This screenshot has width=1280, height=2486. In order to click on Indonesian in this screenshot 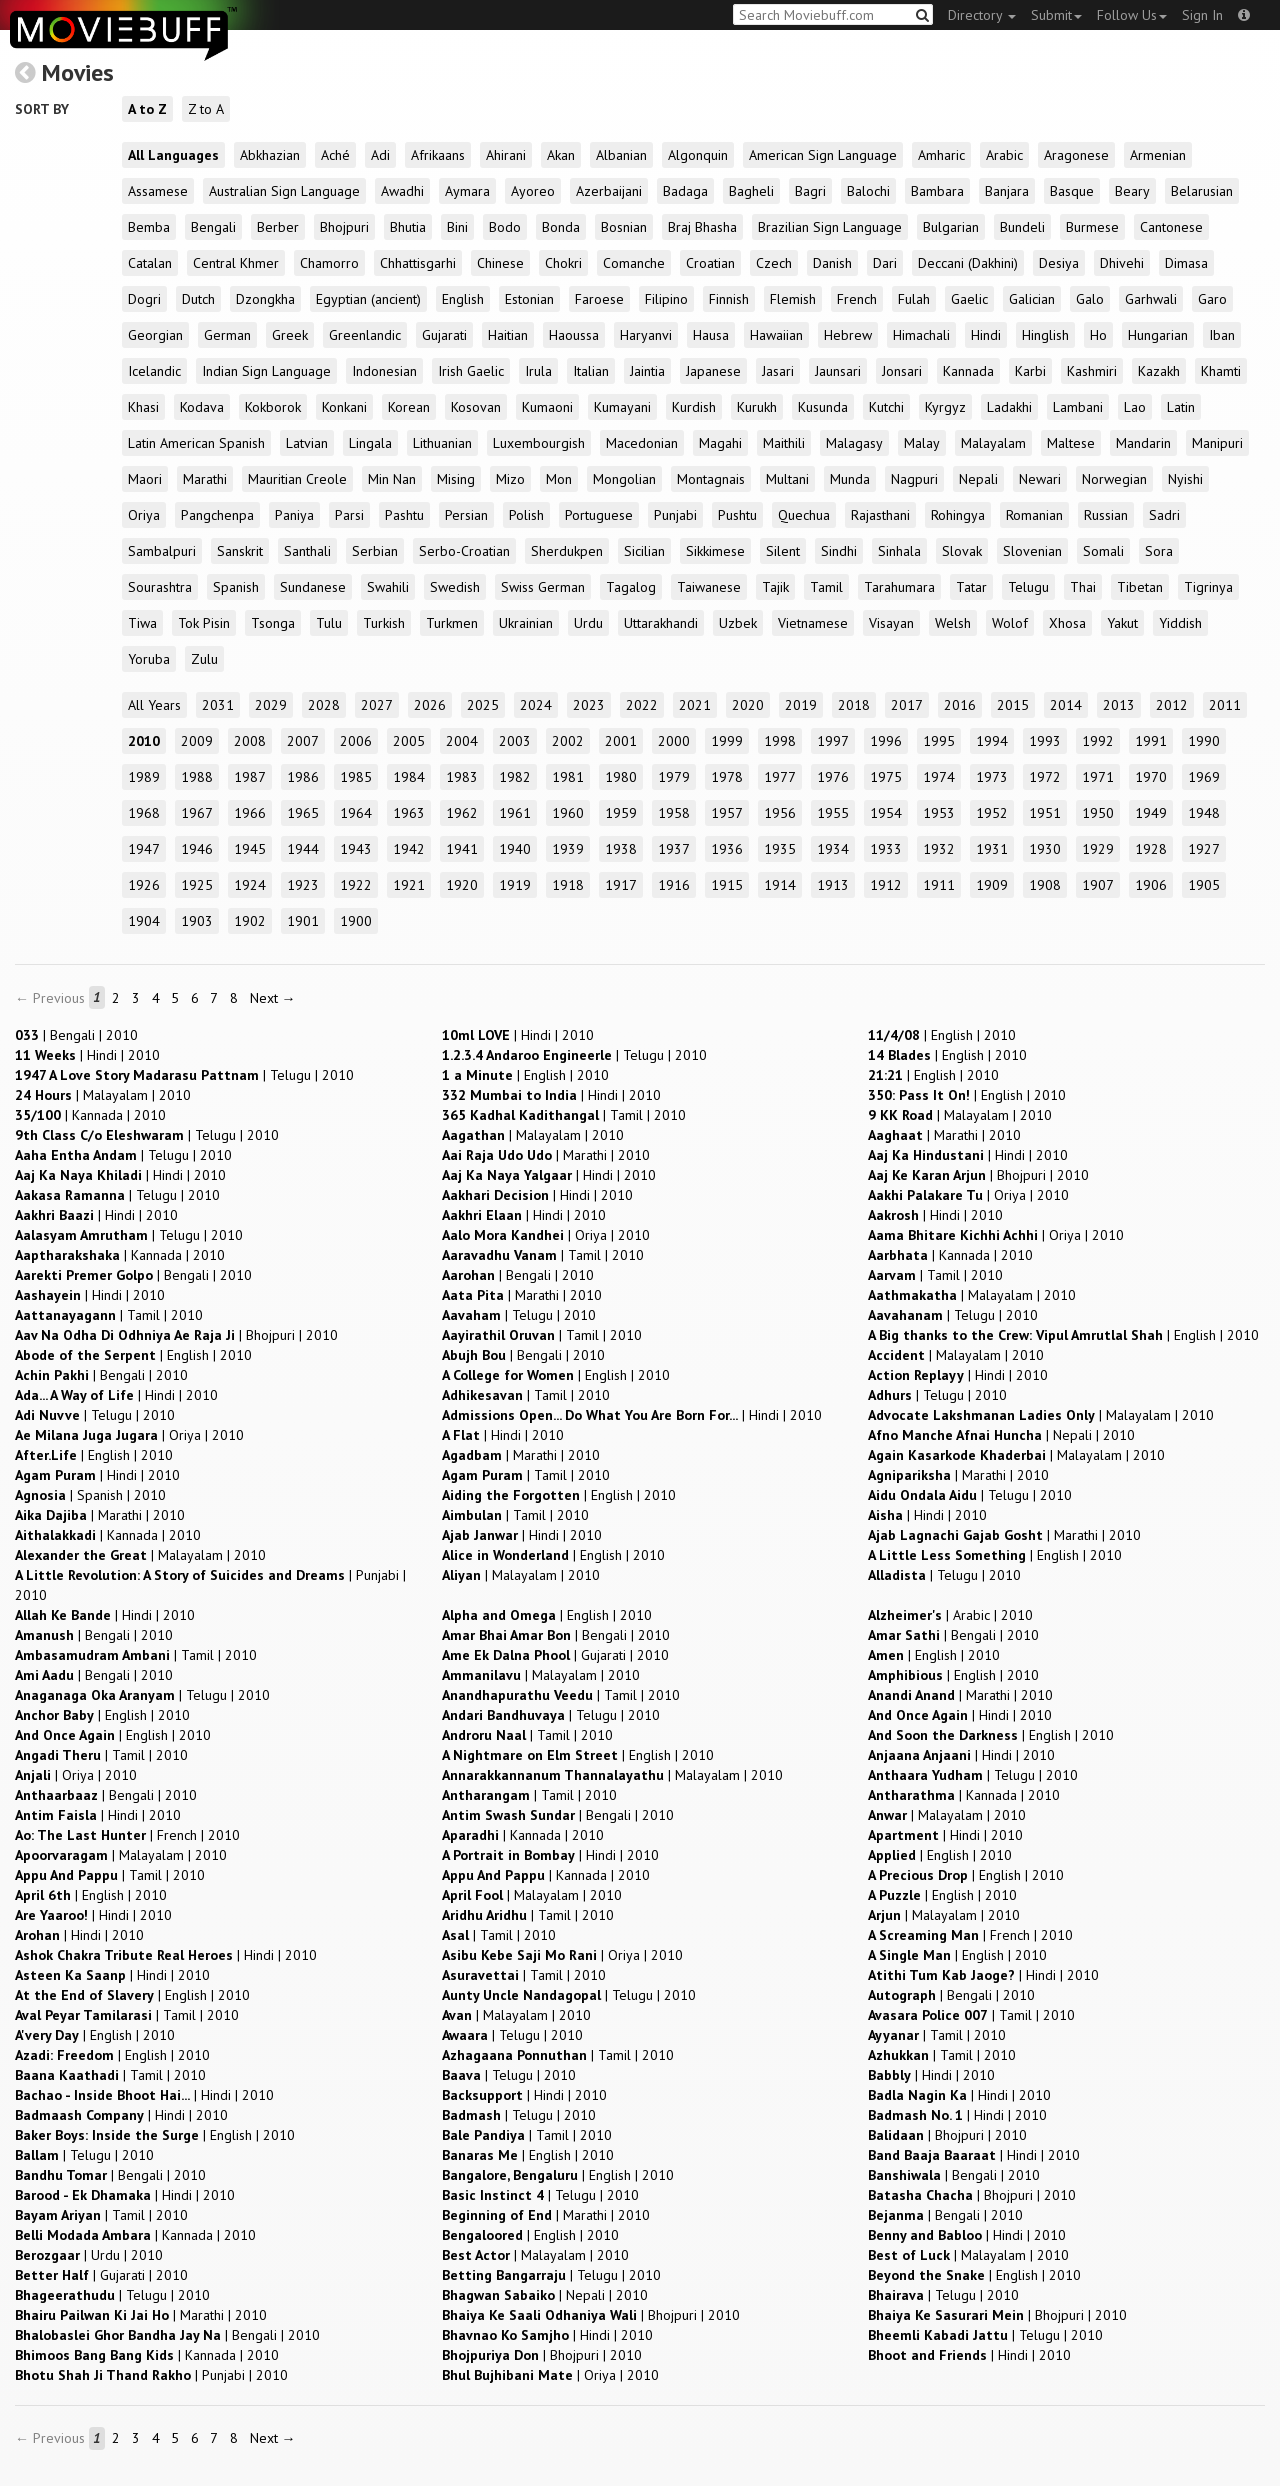, I will do `click(384, 371)`.